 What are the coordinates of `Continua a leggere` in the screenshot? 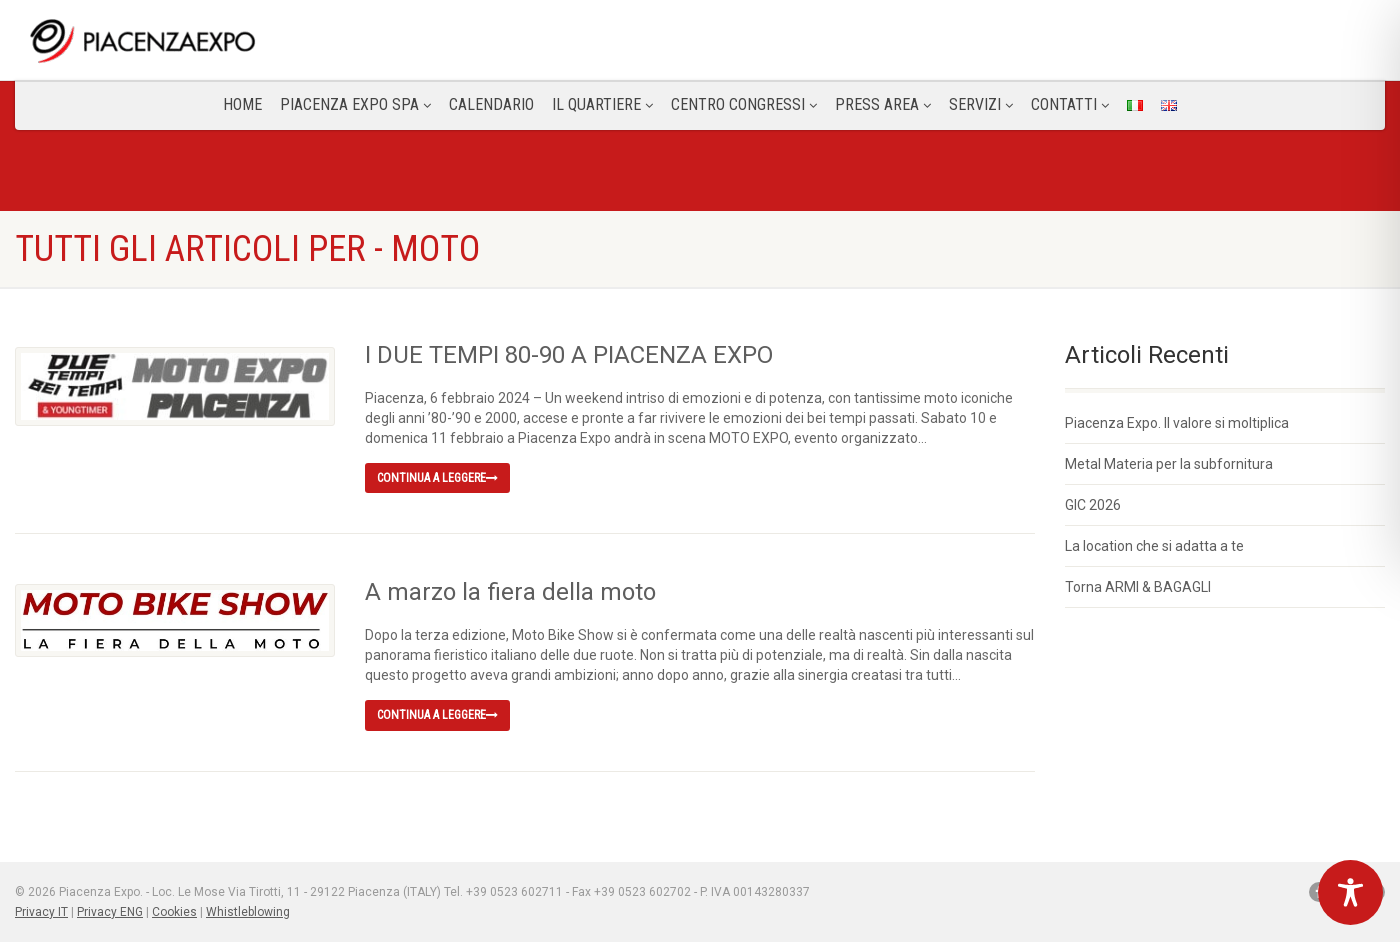 It's located at (437, 478).